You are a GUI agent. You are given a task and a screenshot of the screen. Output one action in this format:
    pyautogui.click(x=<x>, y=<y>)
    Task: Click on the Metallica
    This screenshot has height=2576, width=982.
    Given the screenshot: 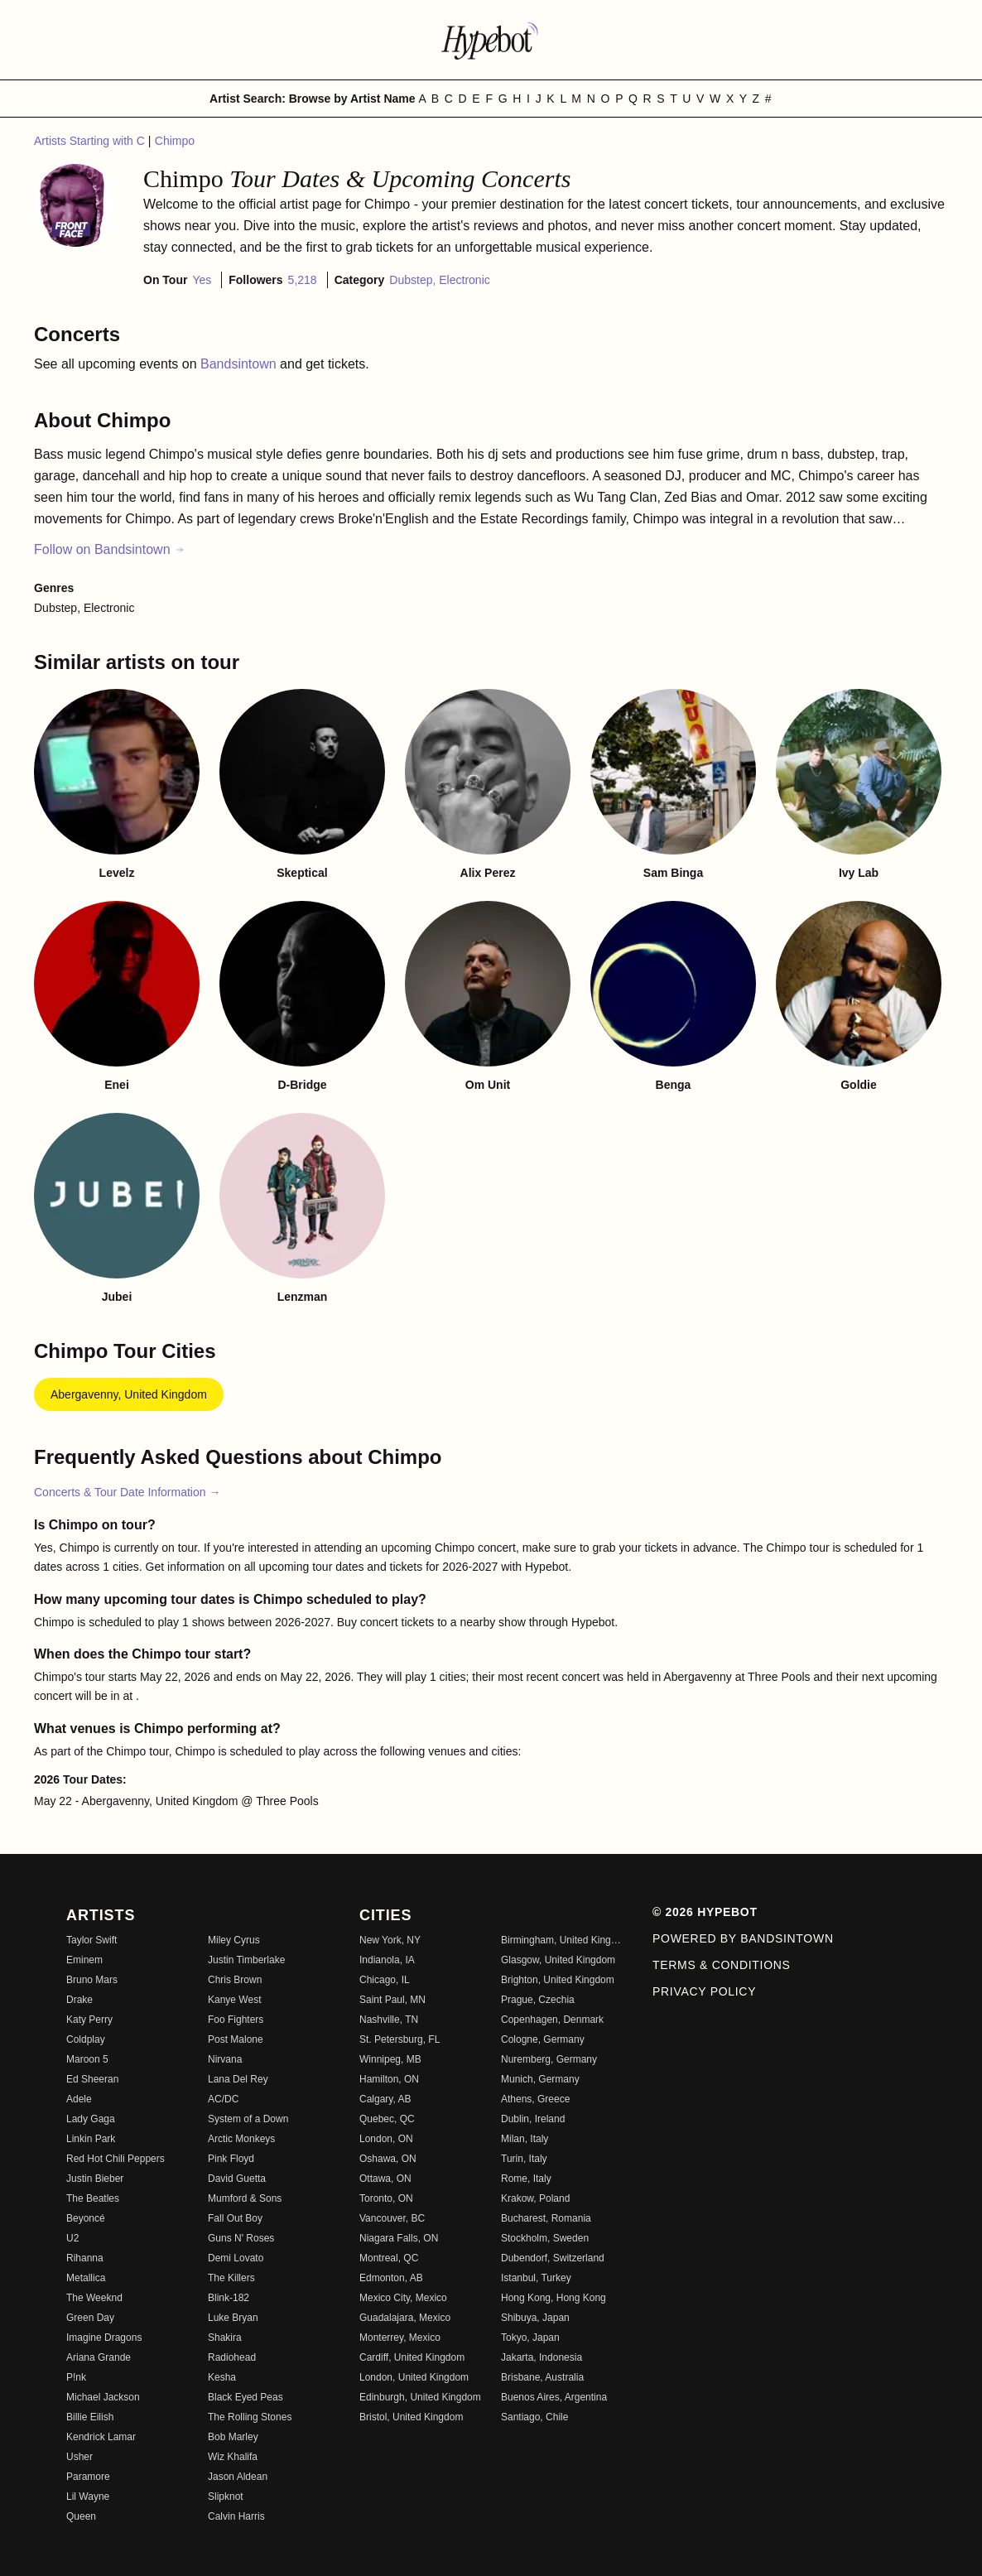 What is the action you would take?
    pyautogui.click(x=85, y=2278)
    